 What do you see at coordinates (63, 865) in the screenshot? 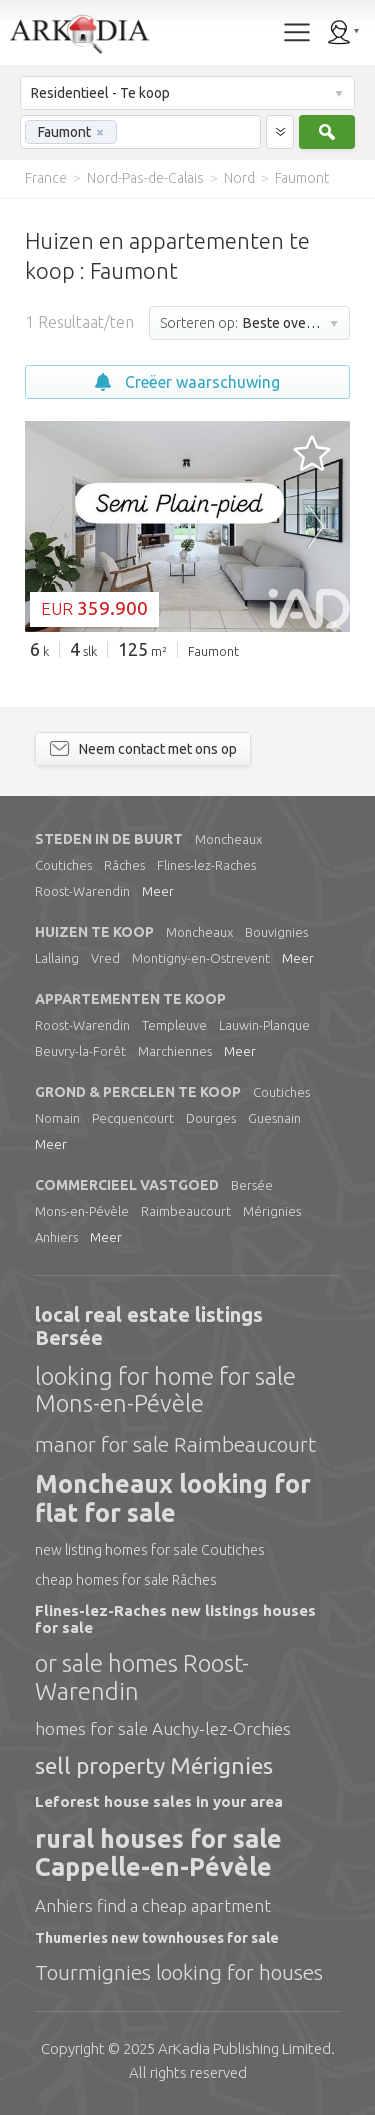
I see `Coutiches` at bounding box center [63, 865].